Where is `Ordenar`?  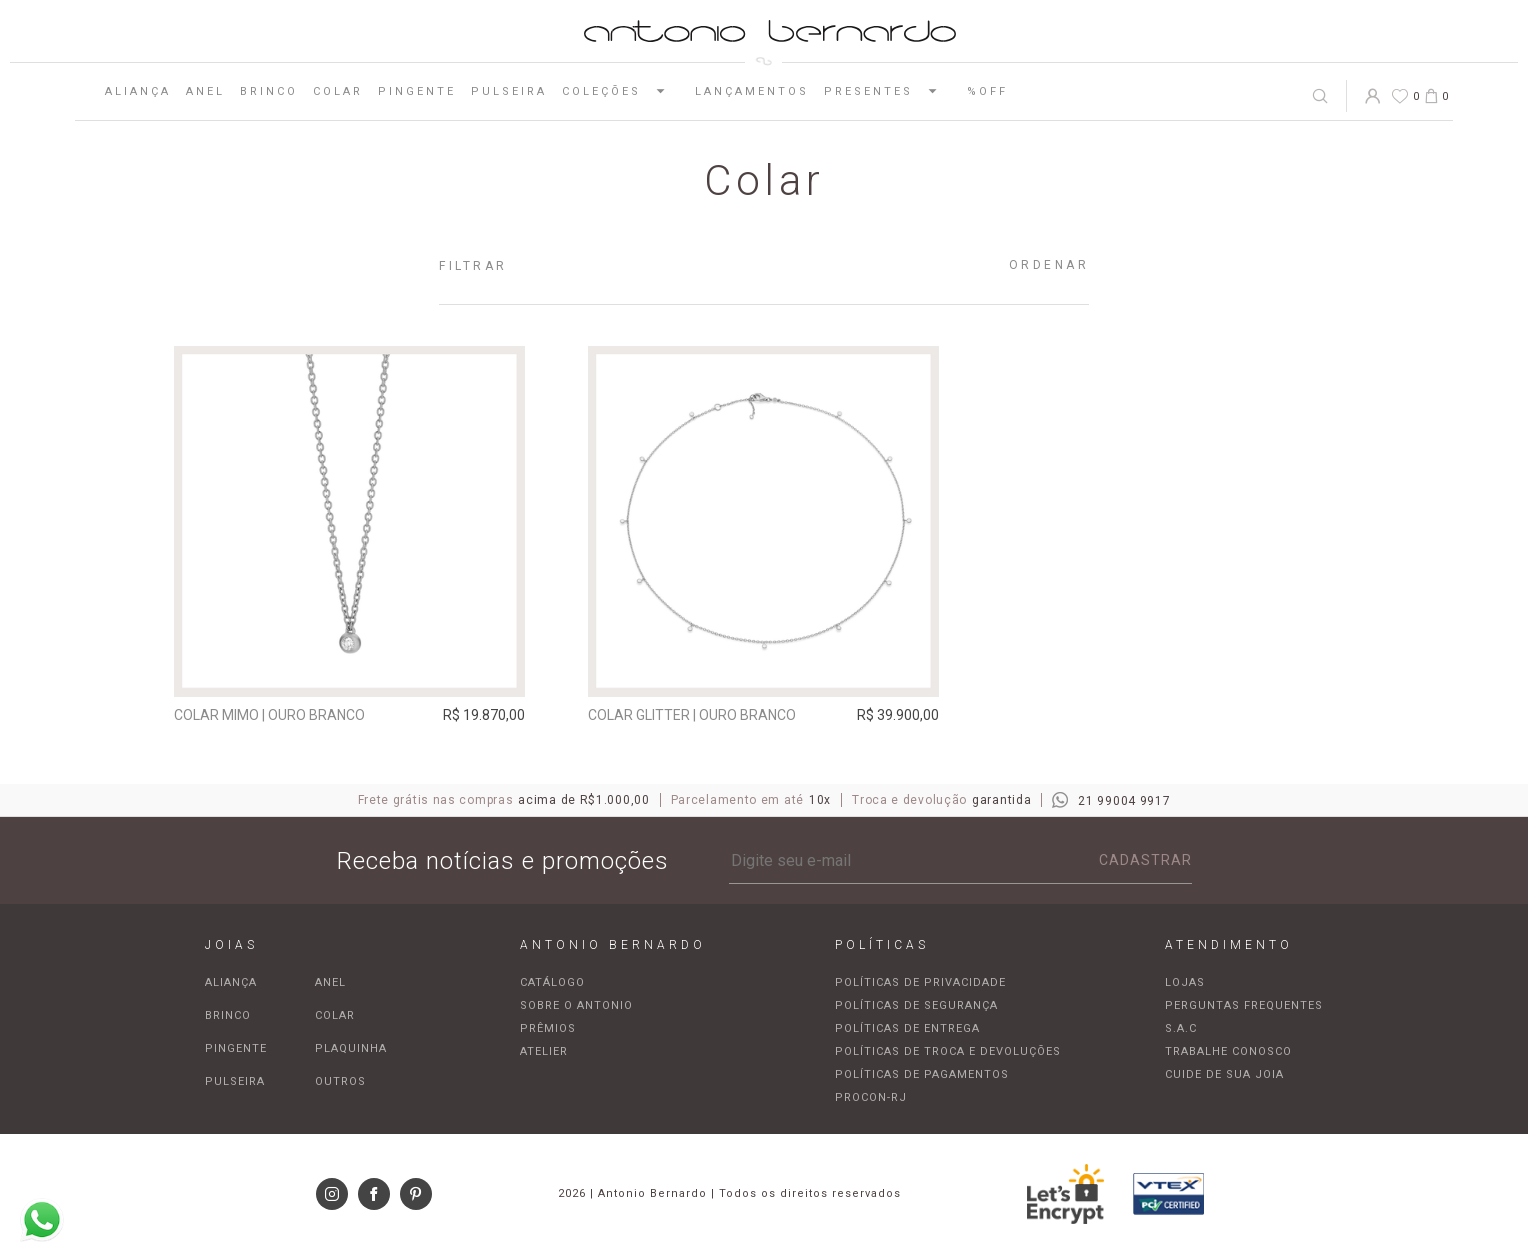 Ordenar is located at coordinates (1049, 265).